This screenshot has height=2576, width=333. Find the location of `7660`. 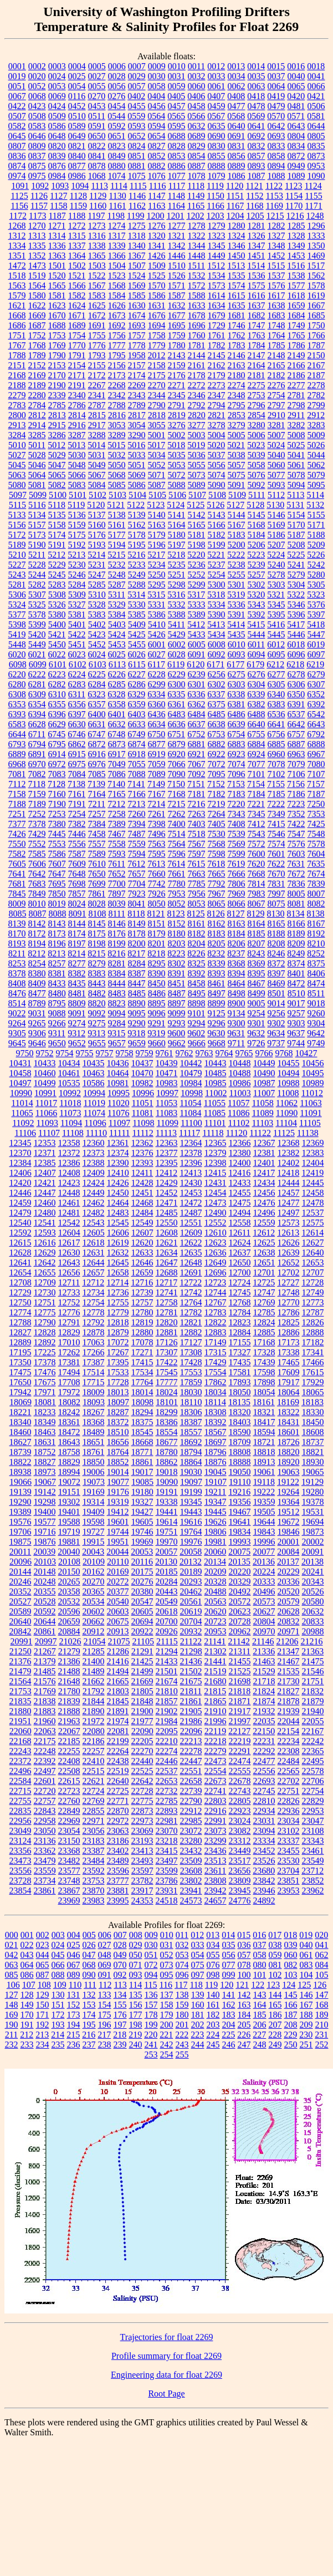

7660 is located at coordinates (157, 873).